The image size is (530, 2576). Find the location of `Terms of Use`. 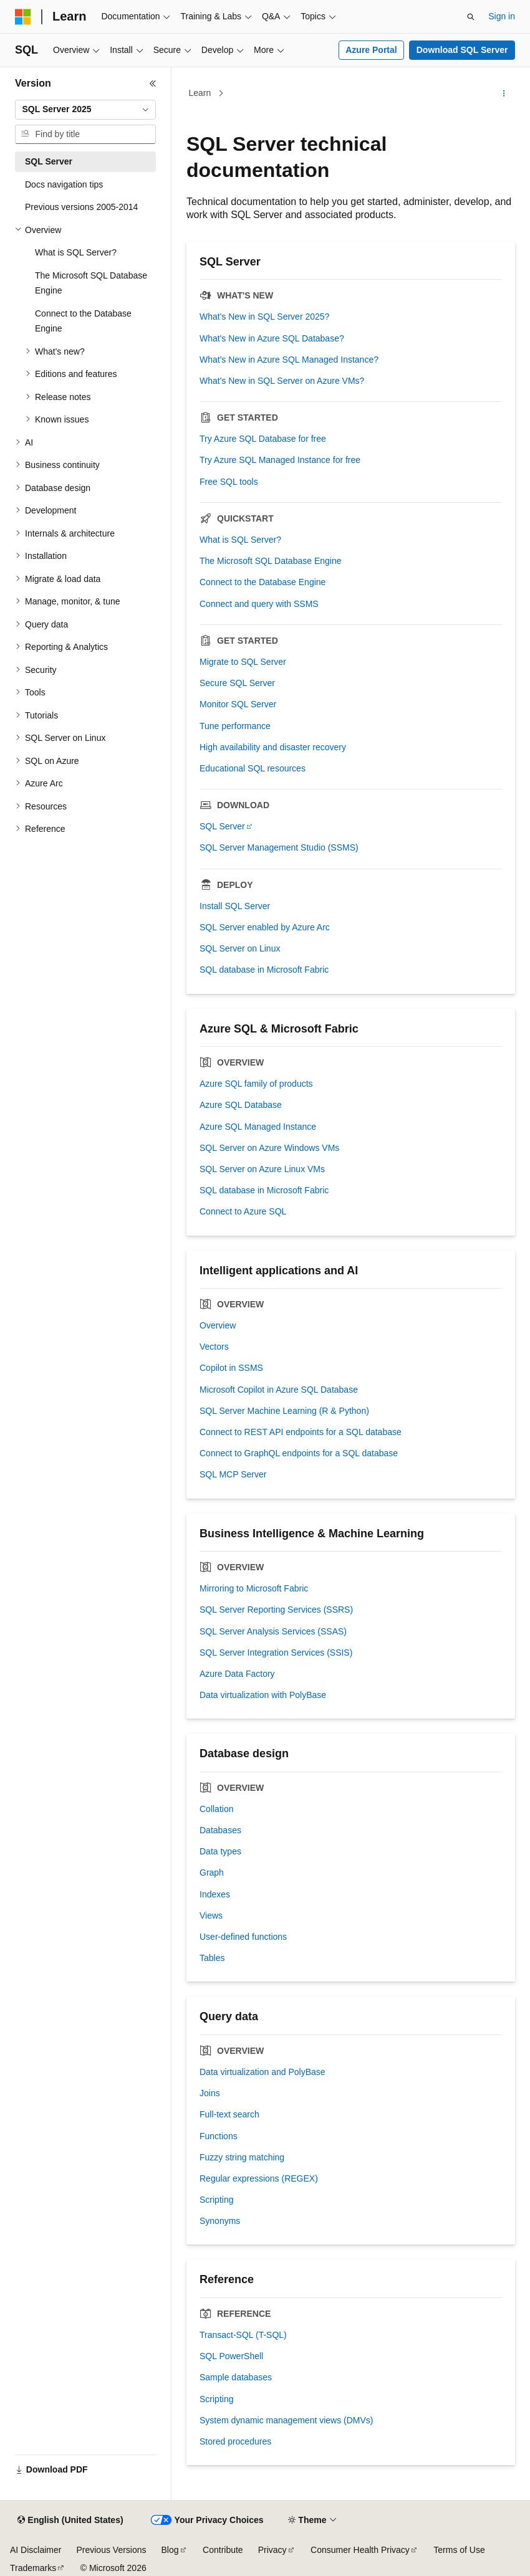

Terms of Use is located at coordinates (458, 2550).